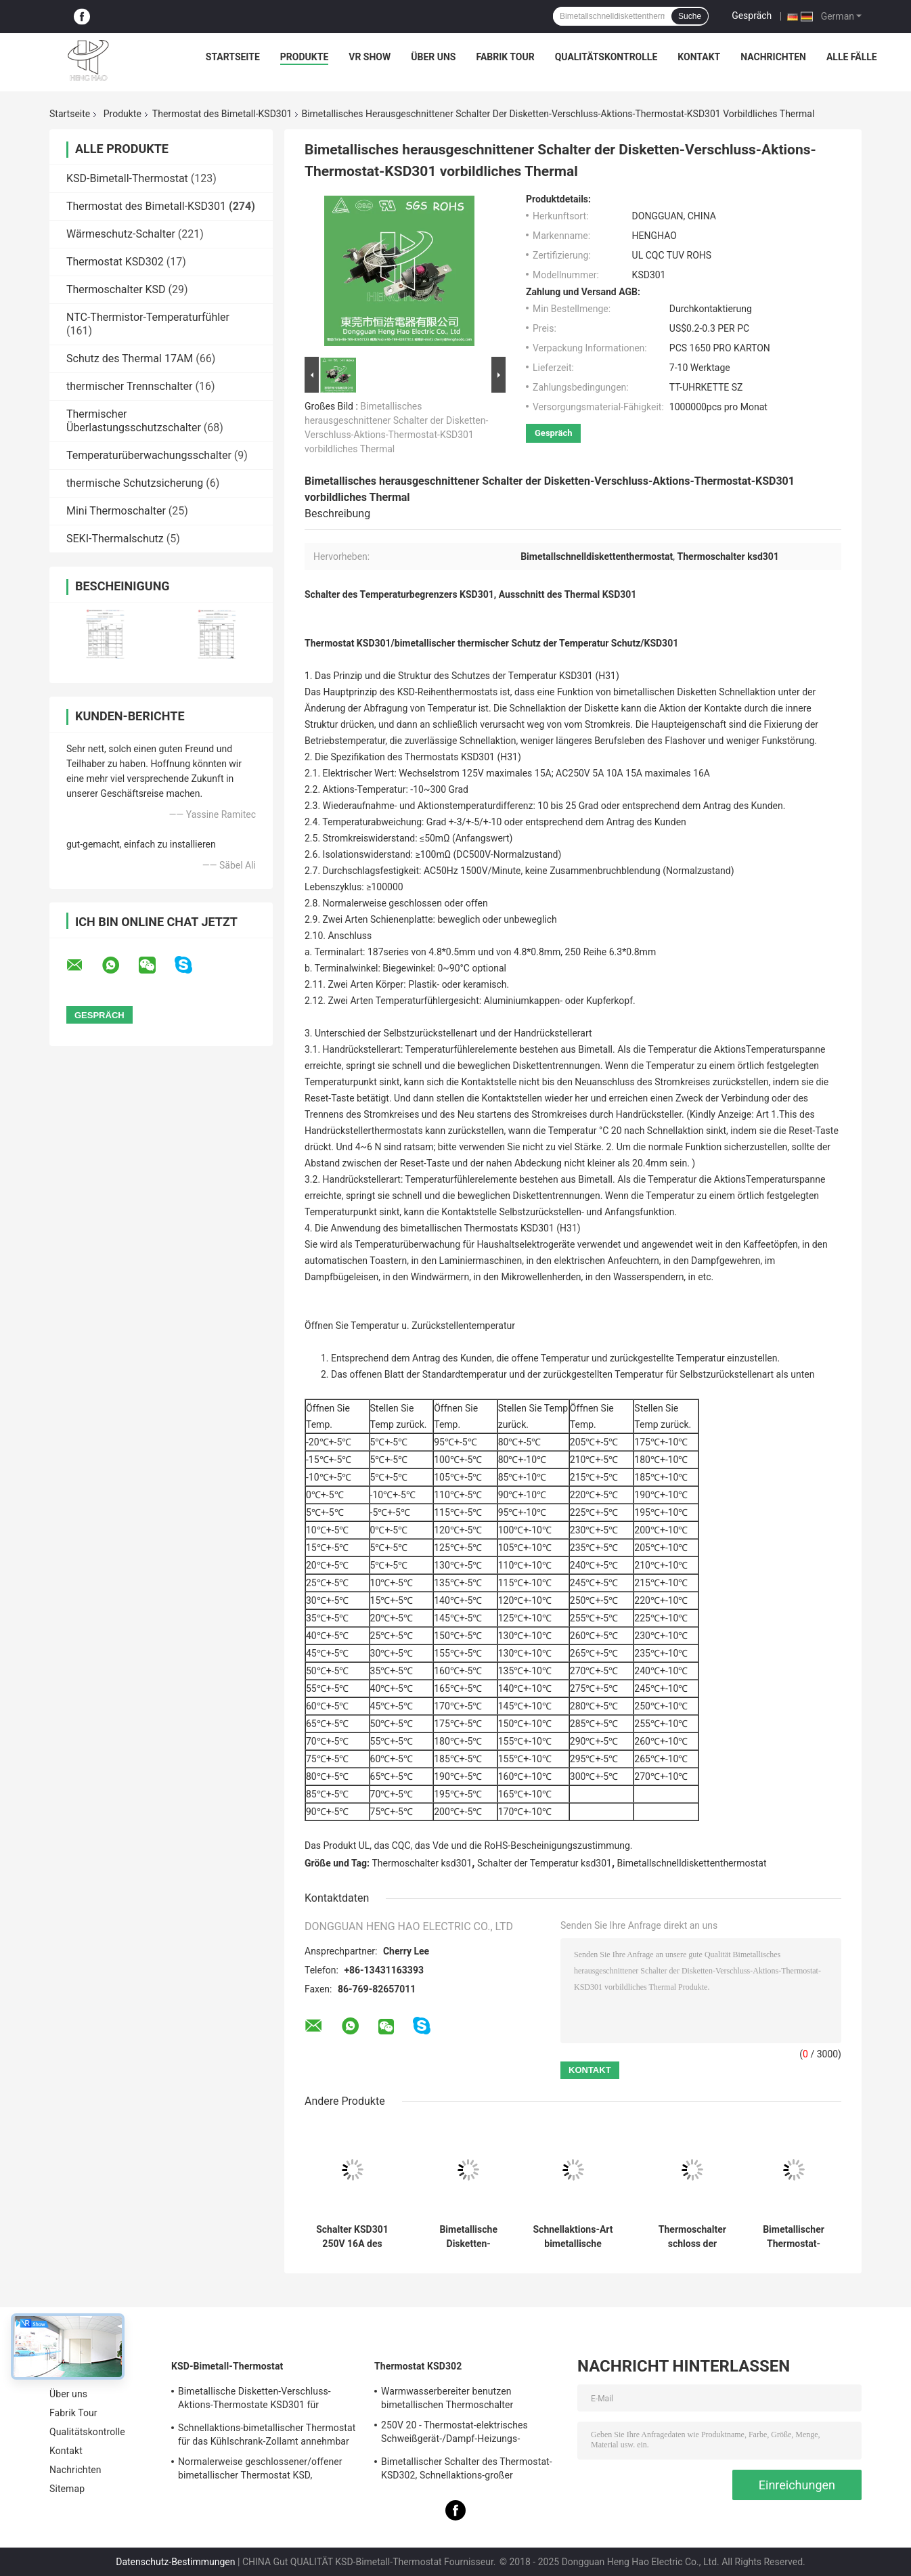  What do you see at coordinates (752, 15) in the screenshot?
I see `Gespräch` at bounding box center [752, 15].